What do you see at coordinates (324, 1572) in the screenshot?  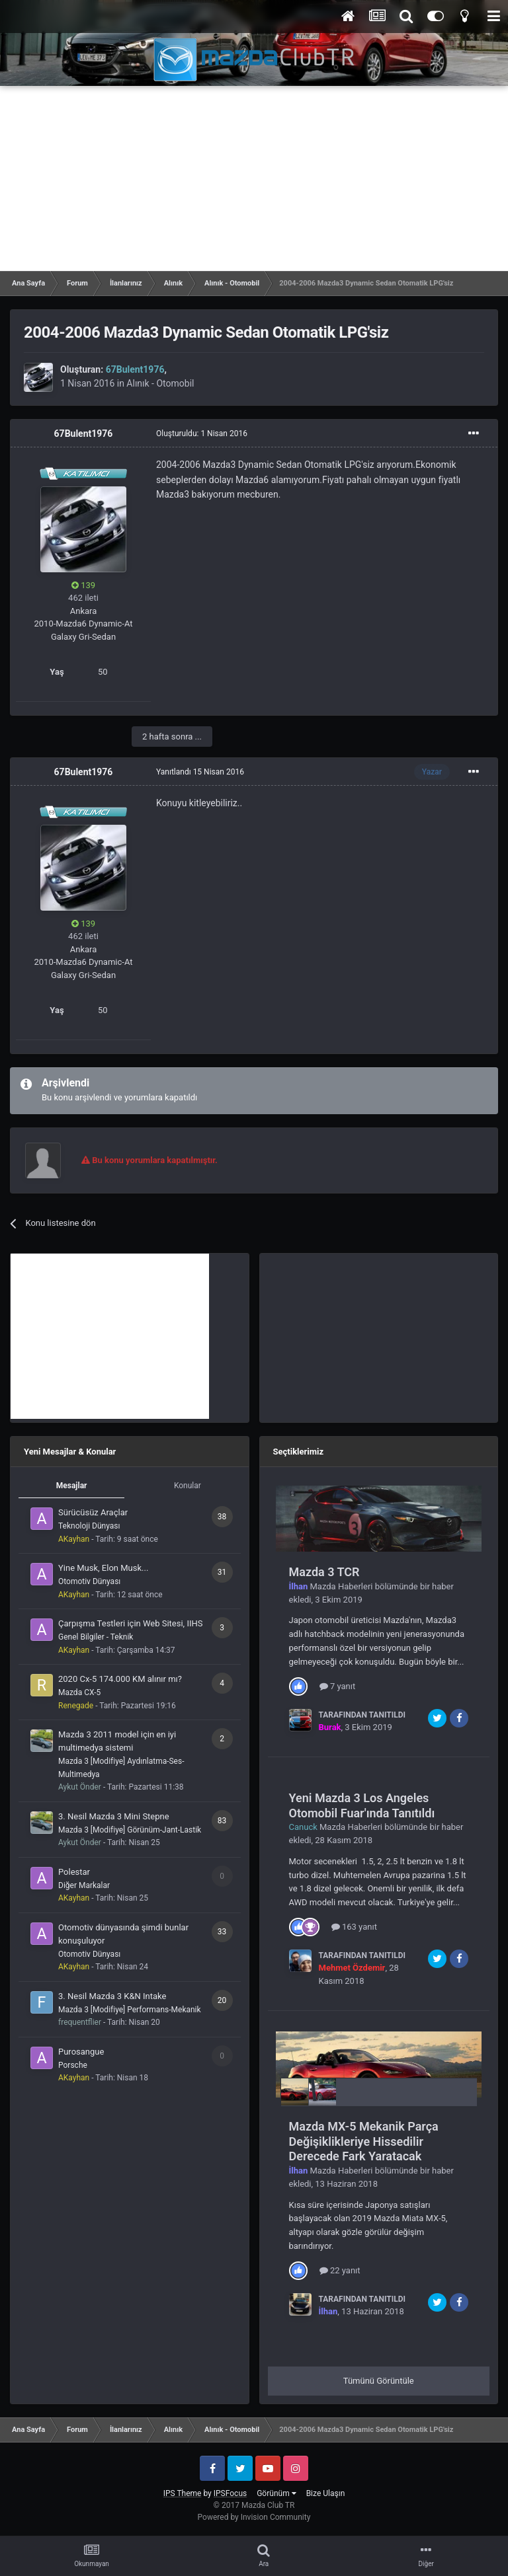 I see `Mazda 3 TCR` at bounding box center [324, 1572].